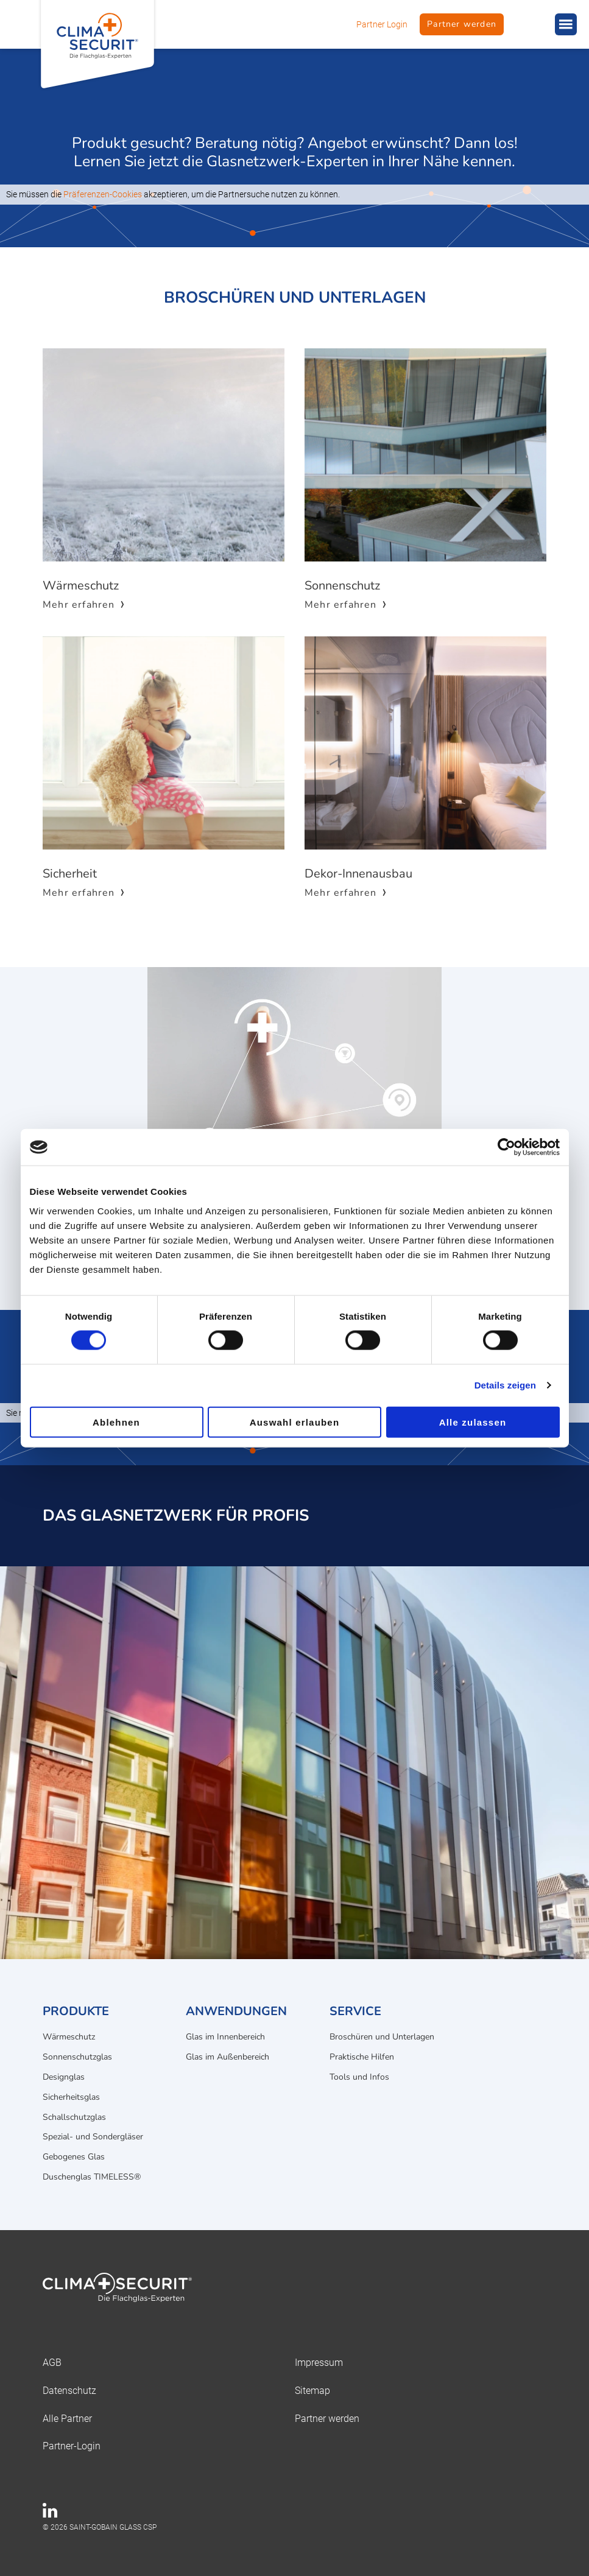 The width and height of the screenshot is (589, 2576). Describe the element at coordinates (76, 2011) in the screenshot. I see `Produkte` at that location.